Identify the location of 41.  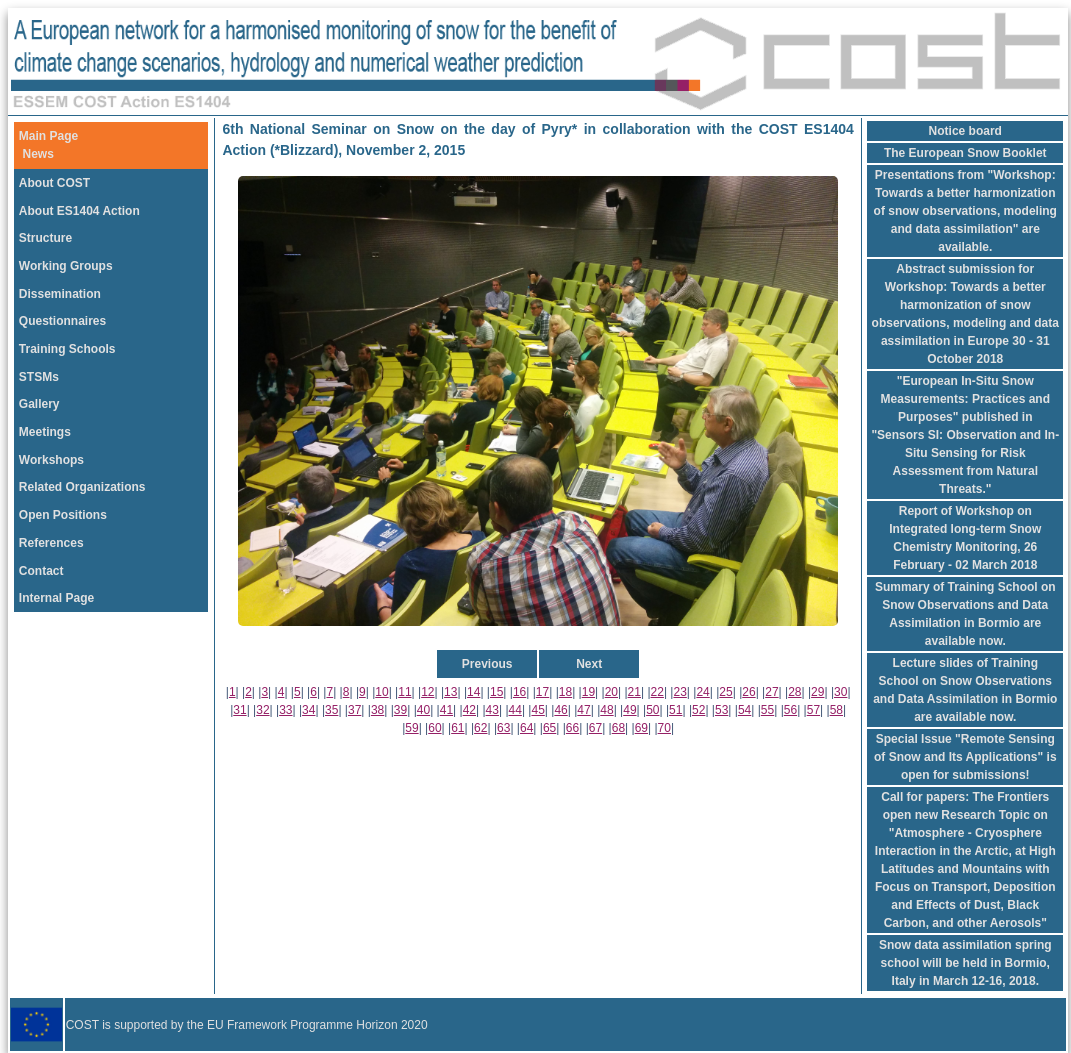
(446, 710).